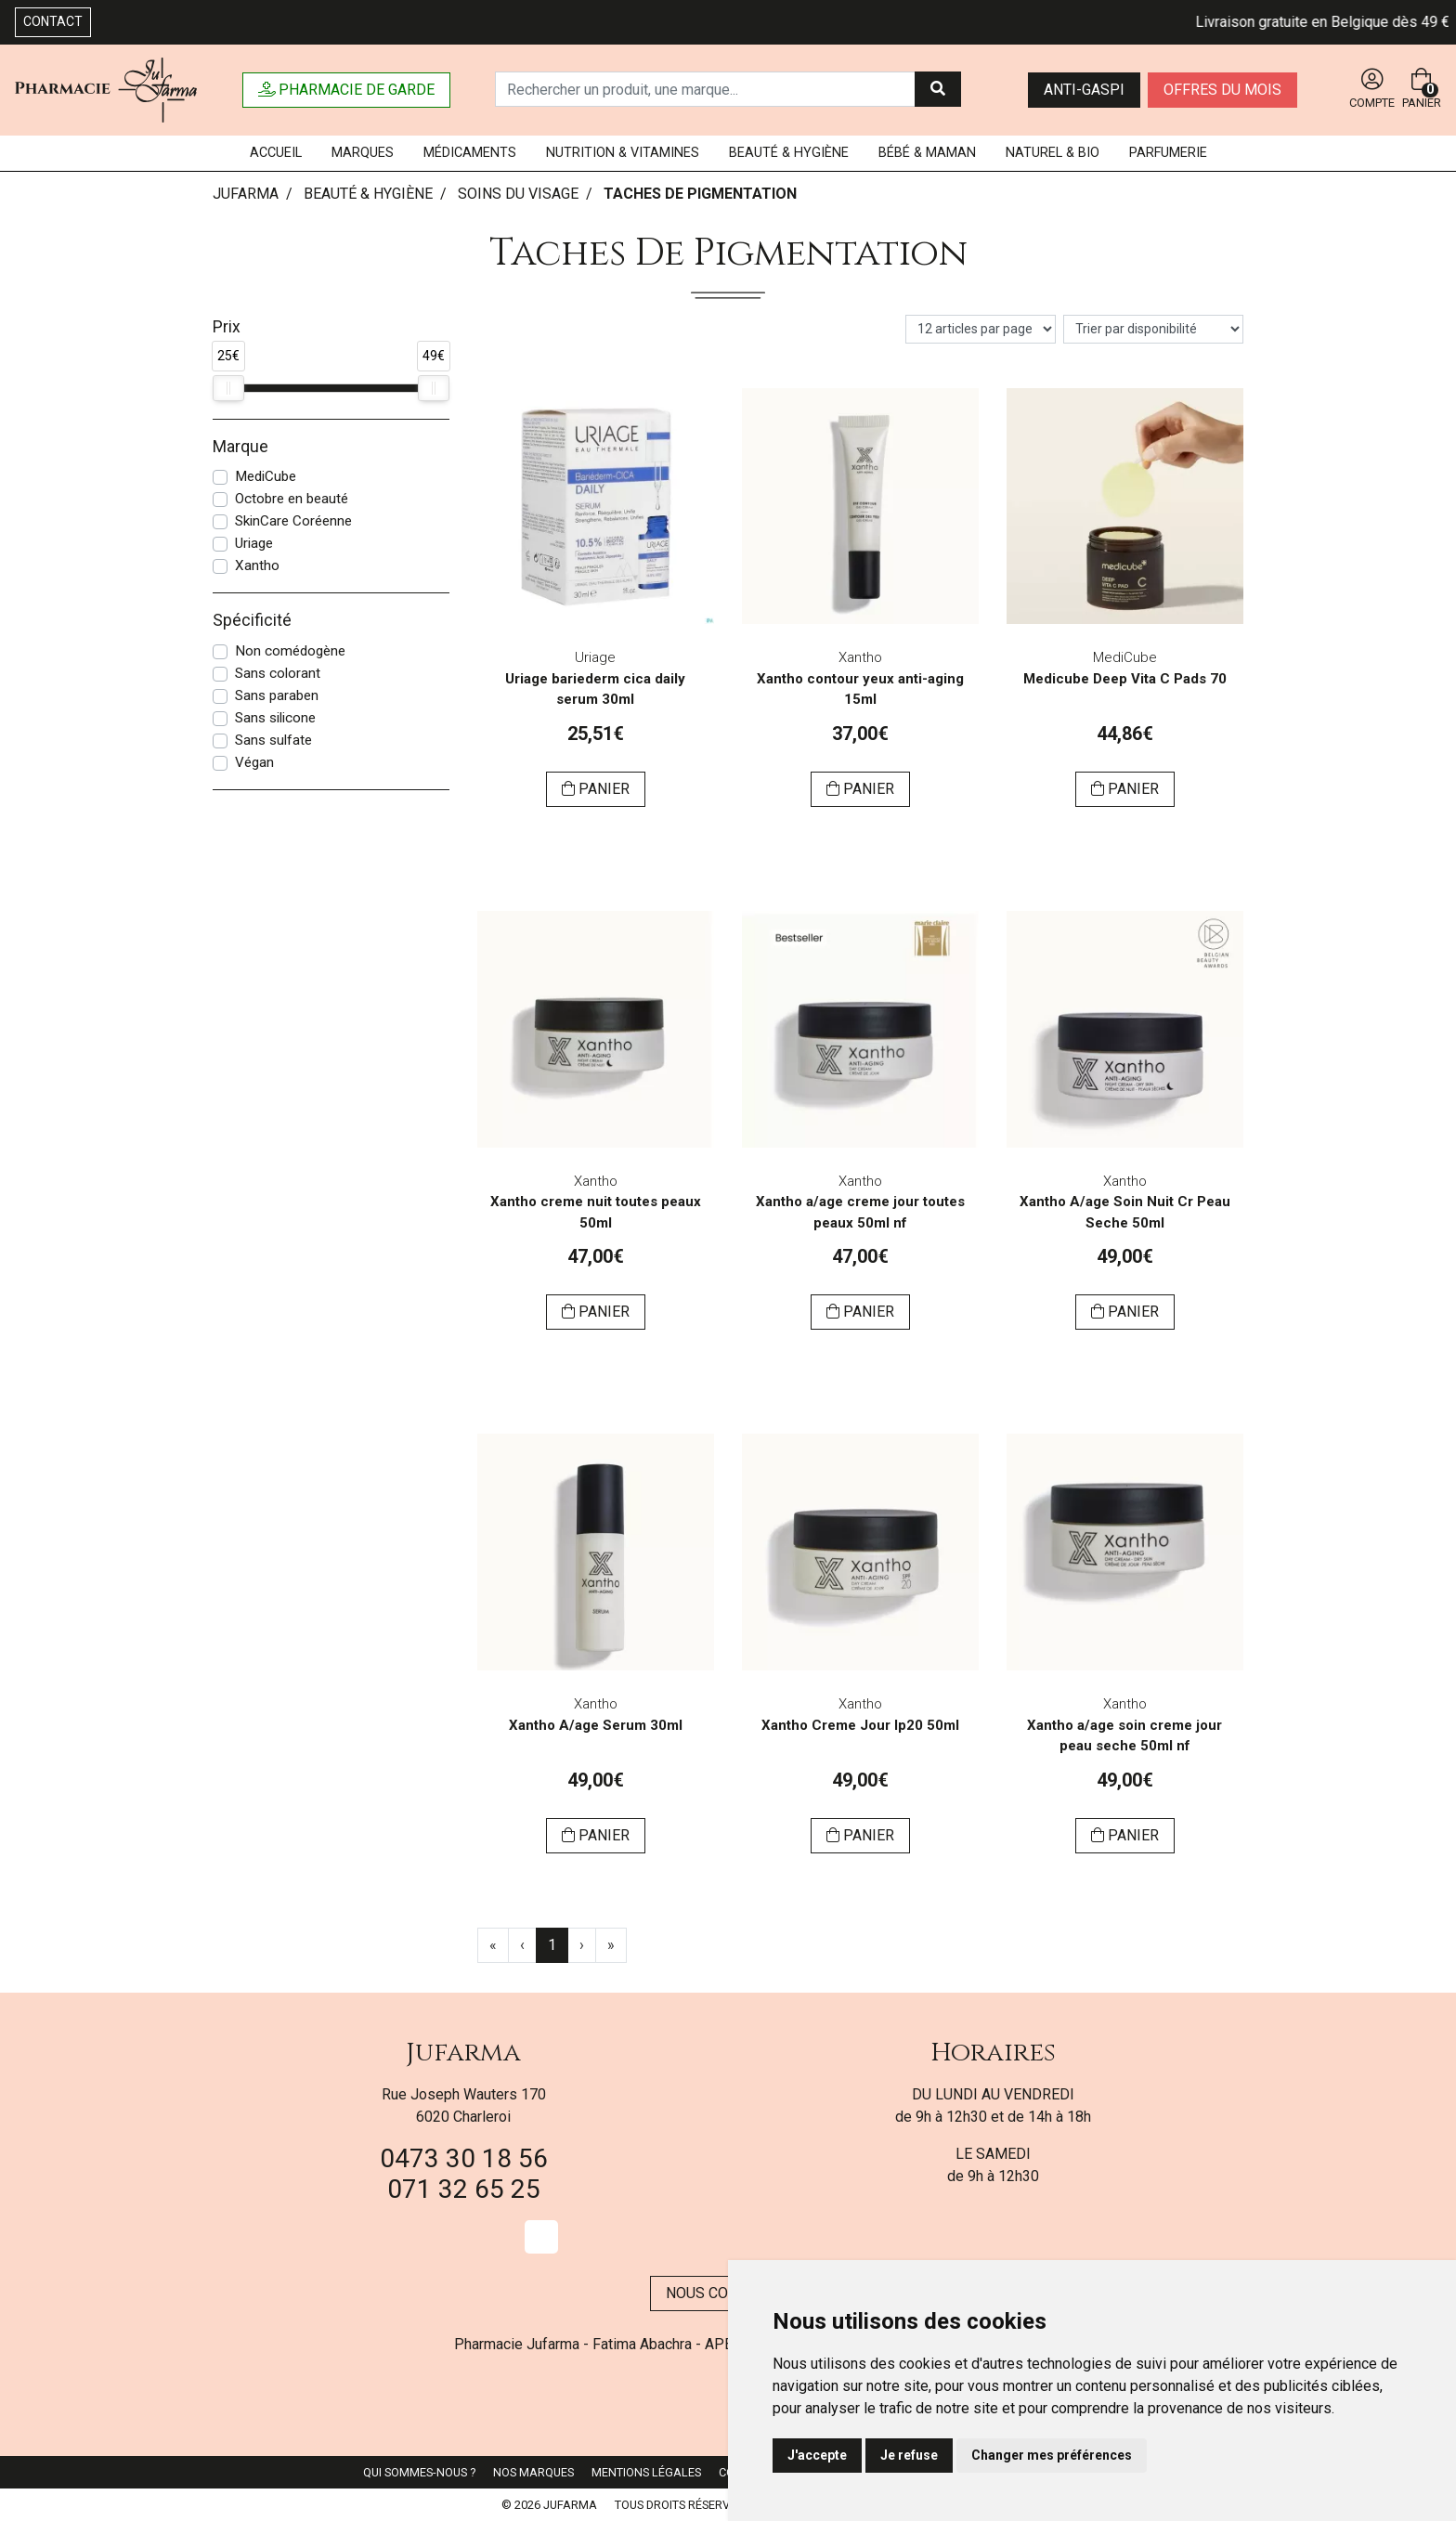 This screenshot has height=2521, width=1456. Describe the element at coordinates (290, 651) in the screenshot. I see `Non comédogène` at that location.